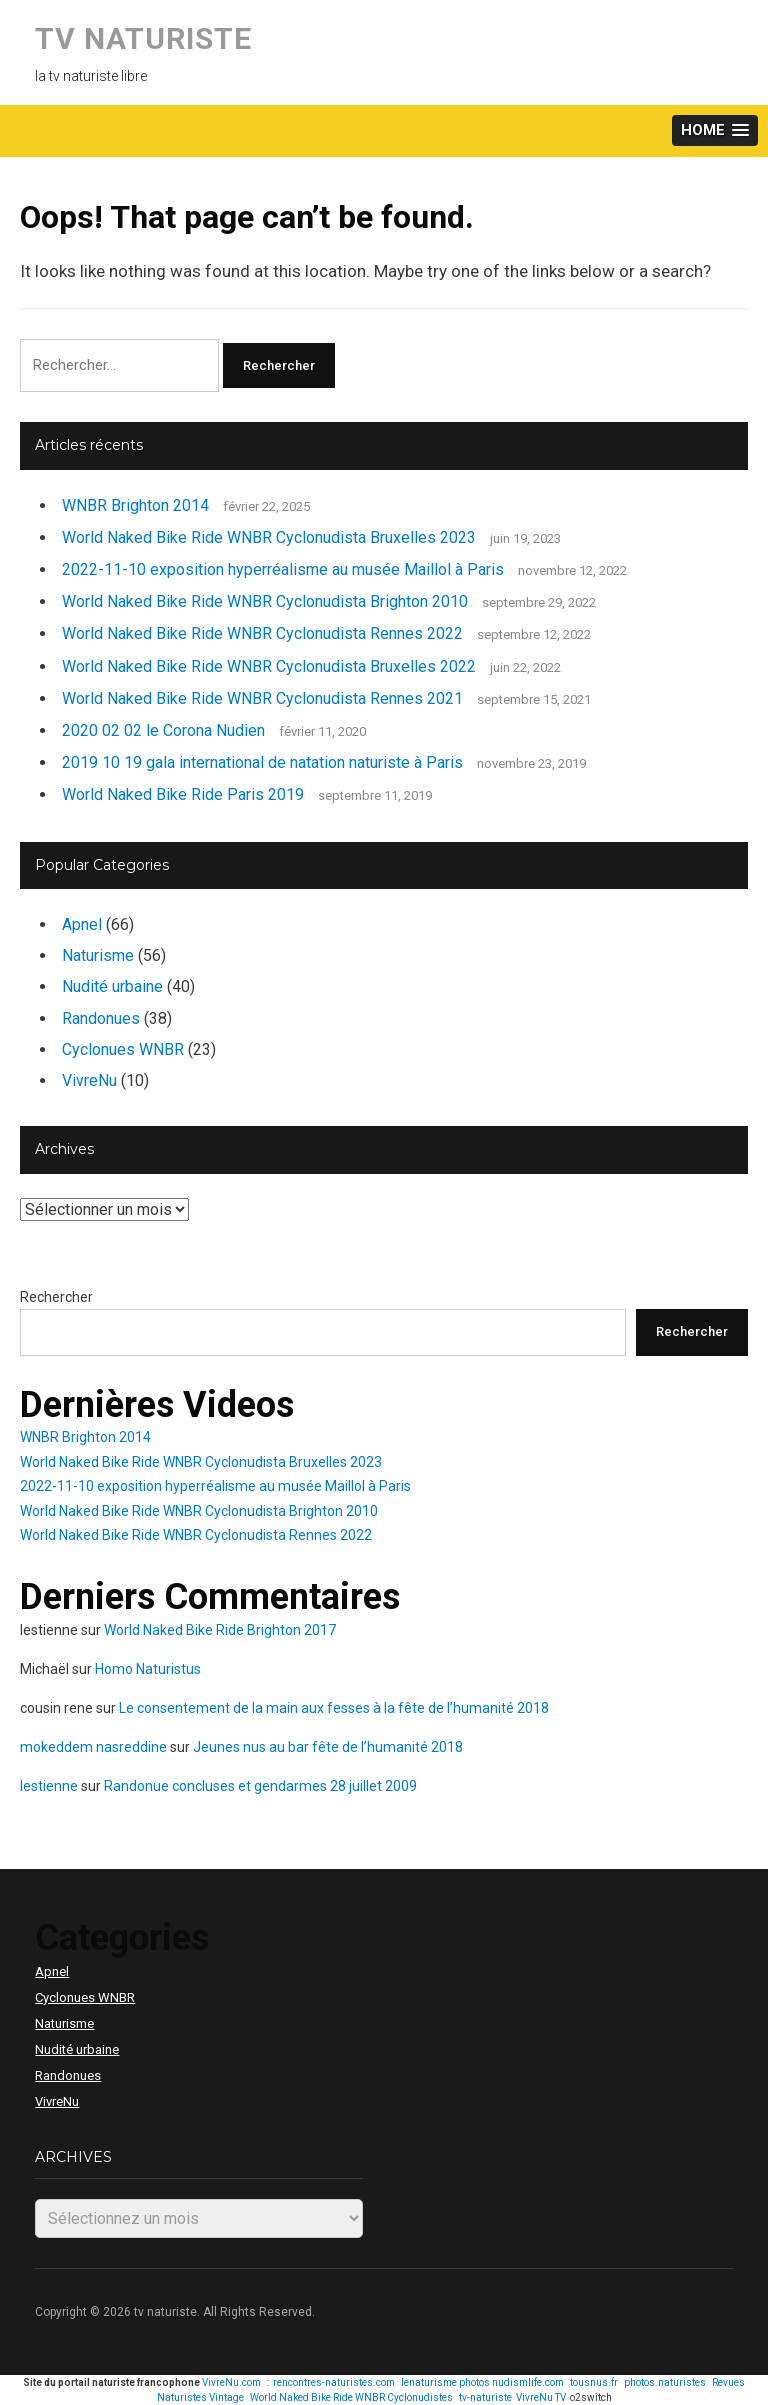  What do you see at coordinates (262, 698) in the screenshot?
I see `World Naked Bike Ride WNBR Cyclonudista Rennes 2021` at bounding box center [262, 698].